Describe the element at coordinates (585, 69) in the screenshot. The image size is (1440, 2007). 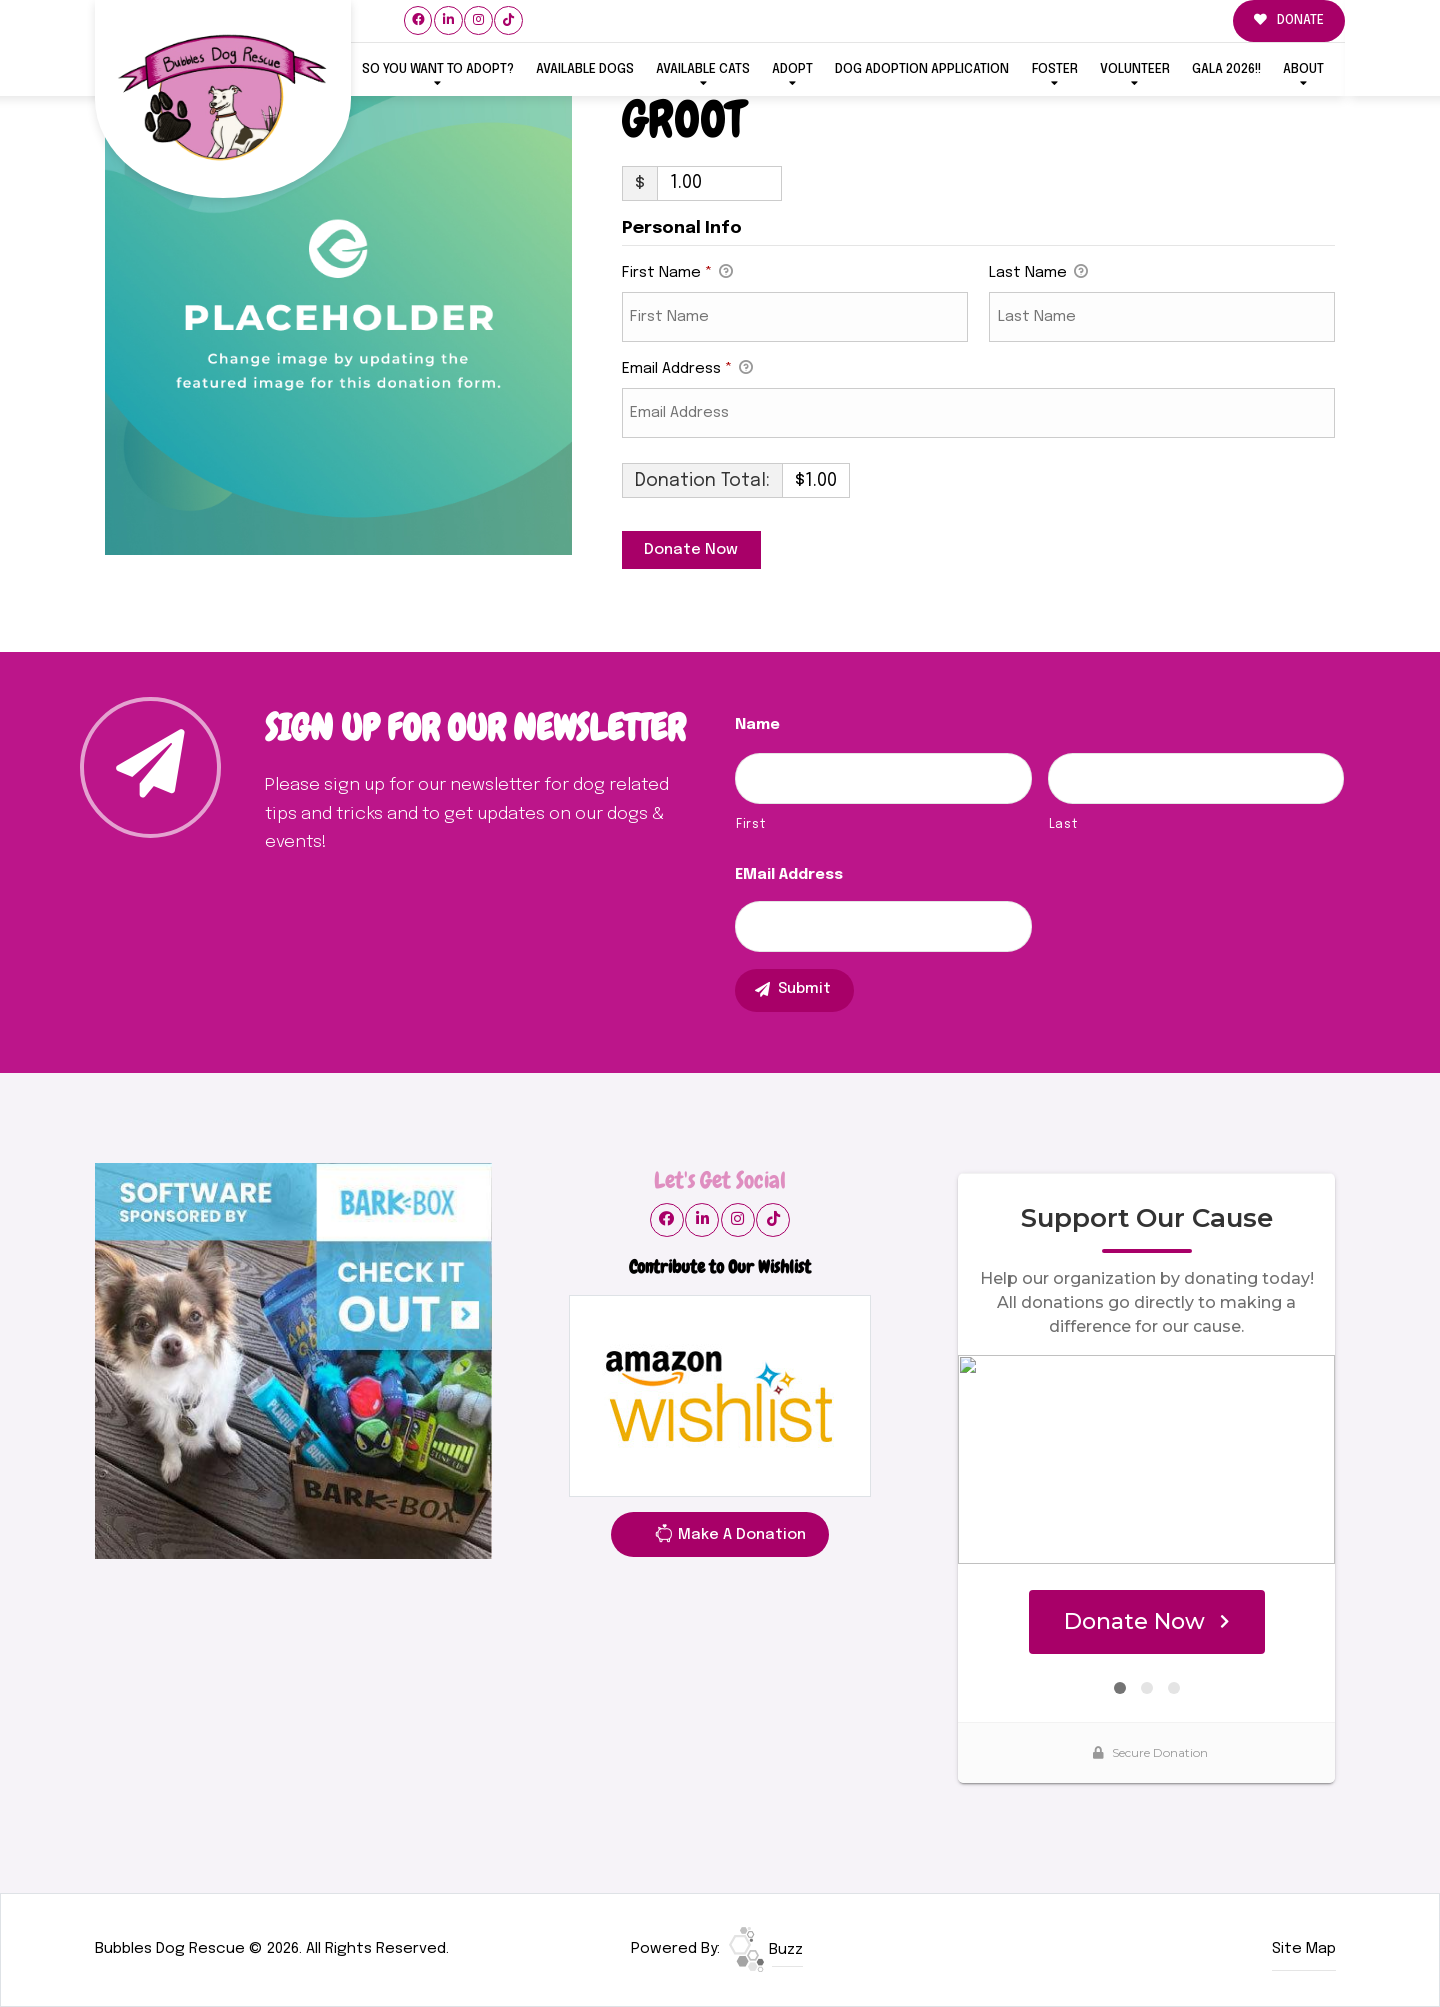
I see `Available Dogs` at that location.